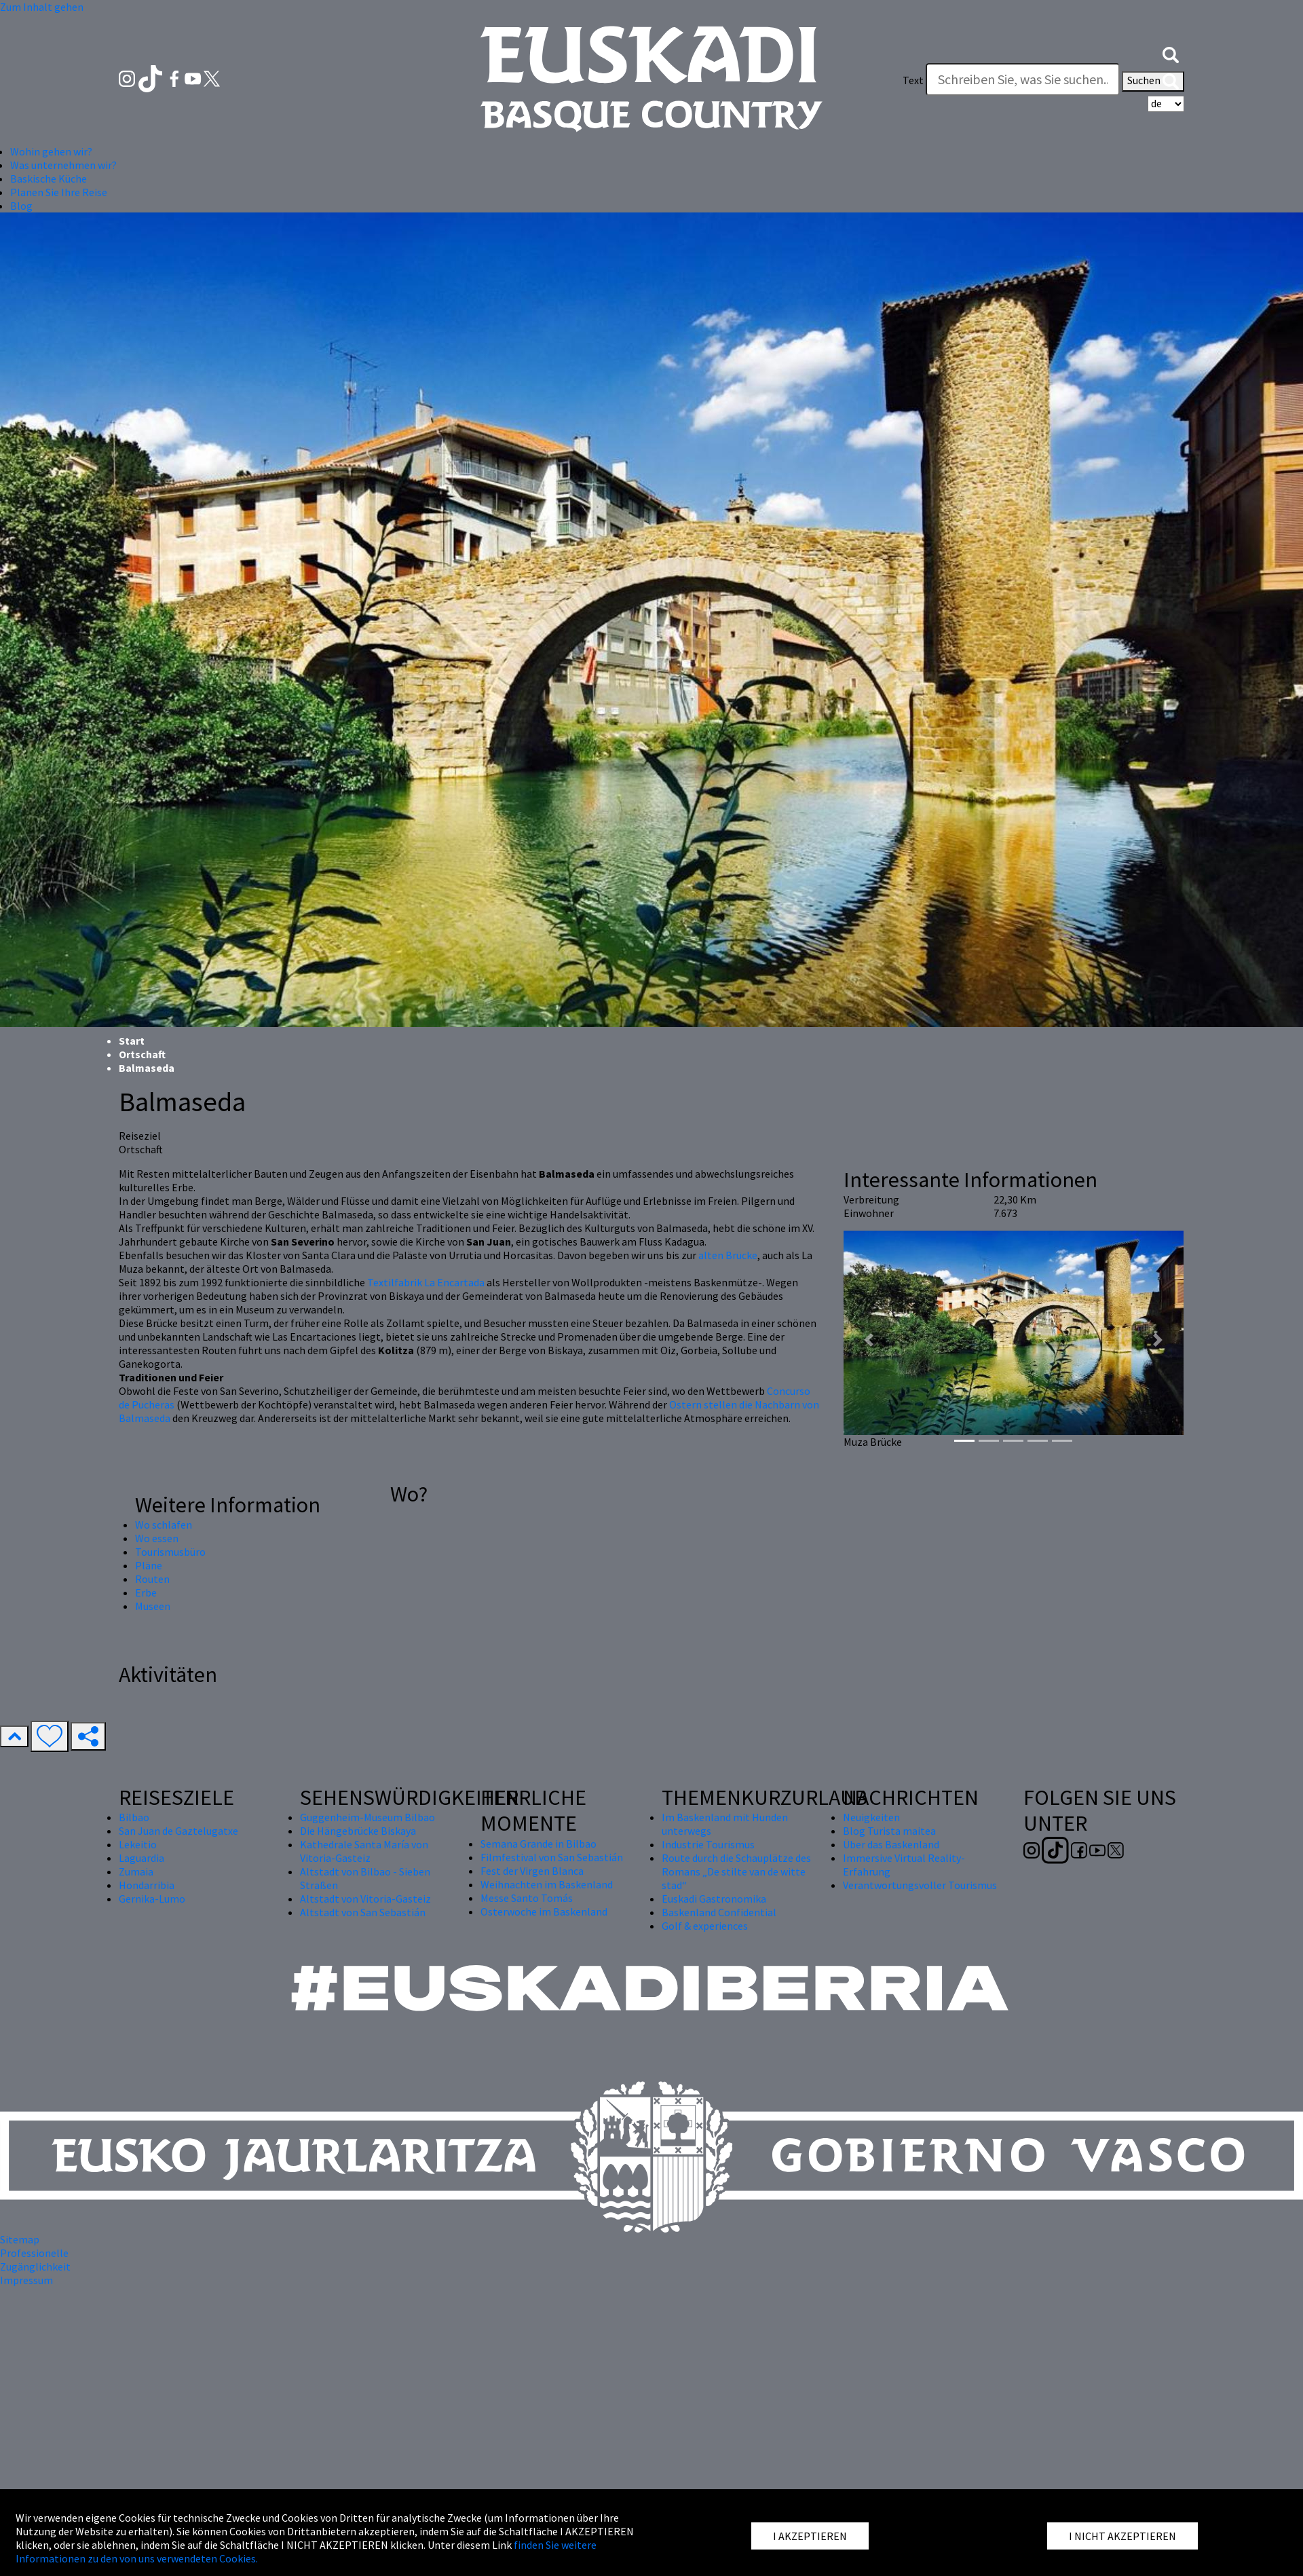 The height and width of the screenshot is (2576, 1303). I want to click on Laguardia, so click(141, 1858).